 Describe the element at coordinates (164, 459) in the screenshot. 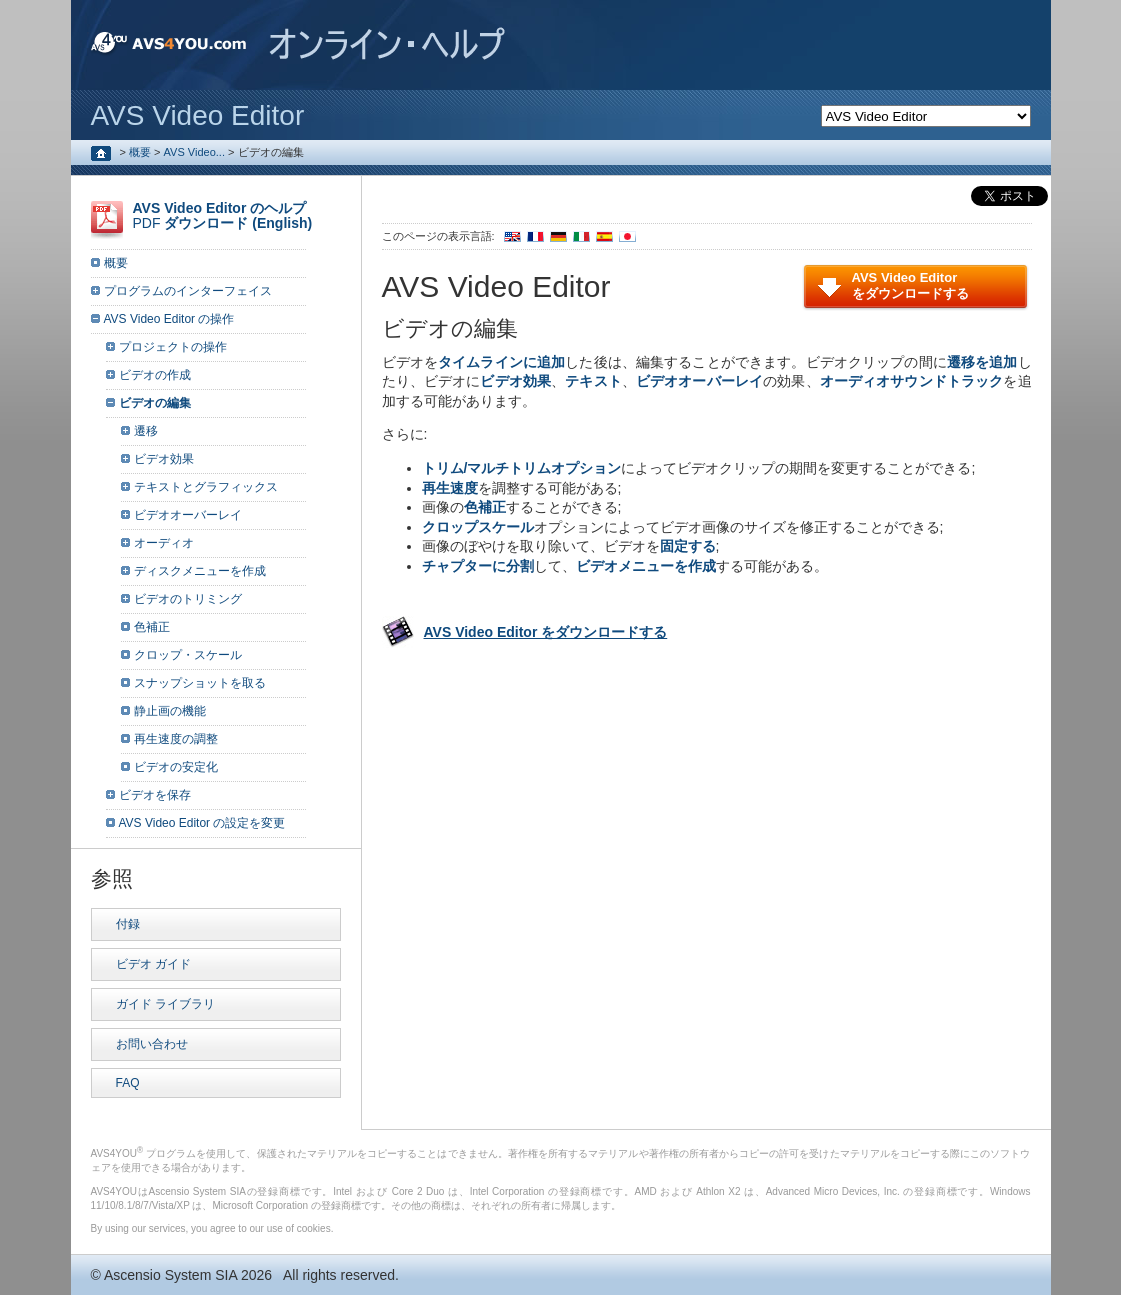

I see `ビデオ効果` at that location.